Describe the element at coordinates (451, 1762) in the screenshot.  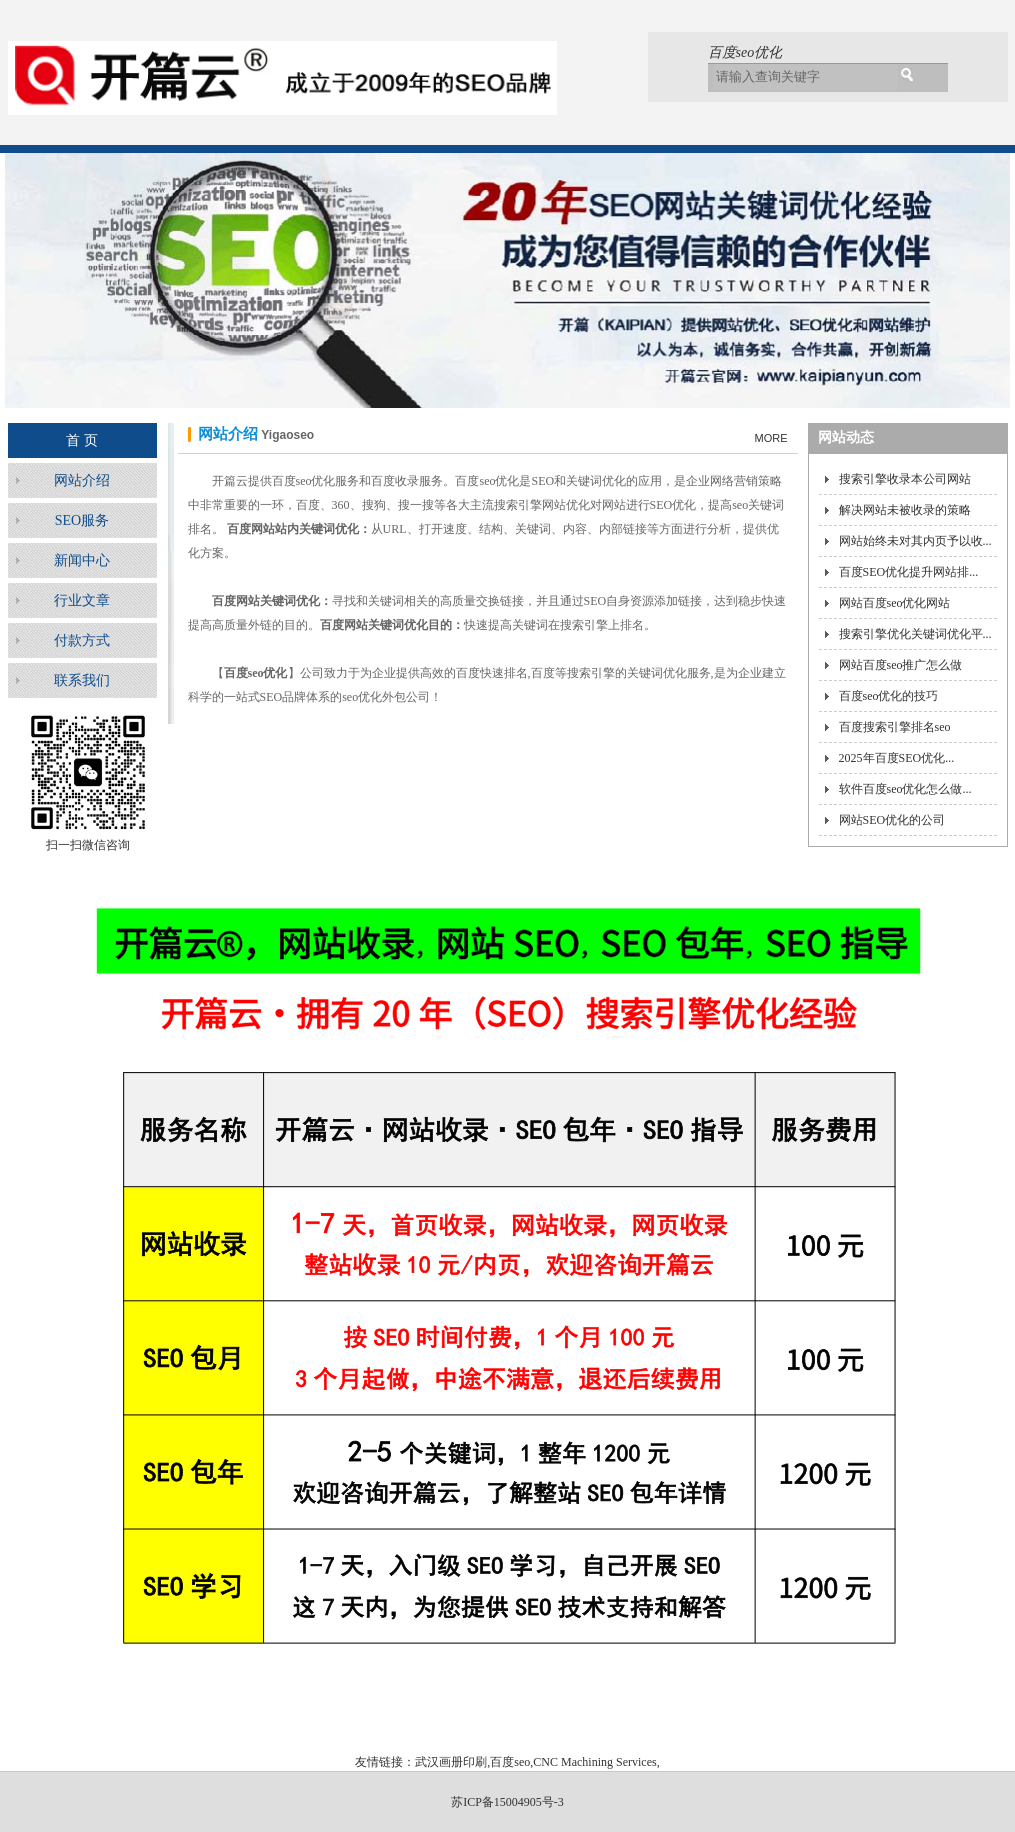
I see `武汉画册印刷` at that location.